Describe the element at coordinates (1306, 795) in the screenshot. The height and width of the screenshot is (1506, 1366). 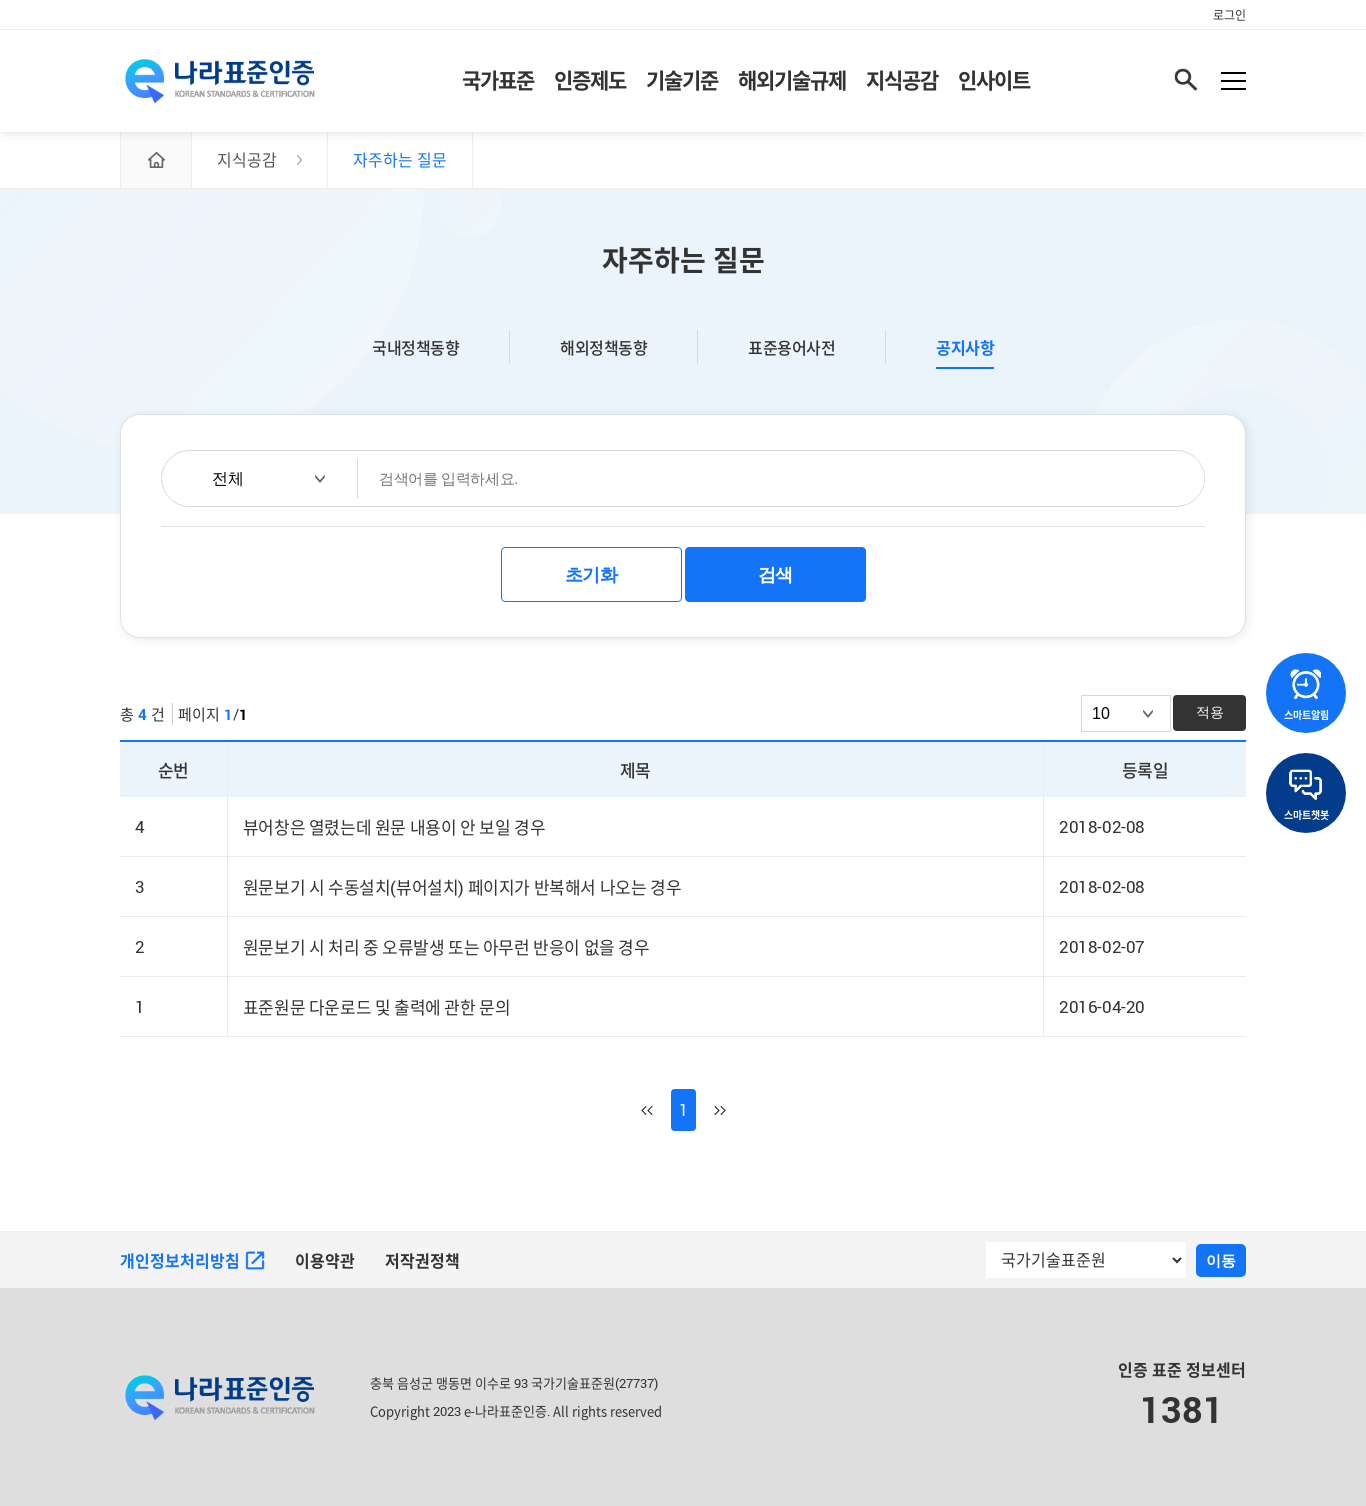
I see `스마트챗봇` at that location.